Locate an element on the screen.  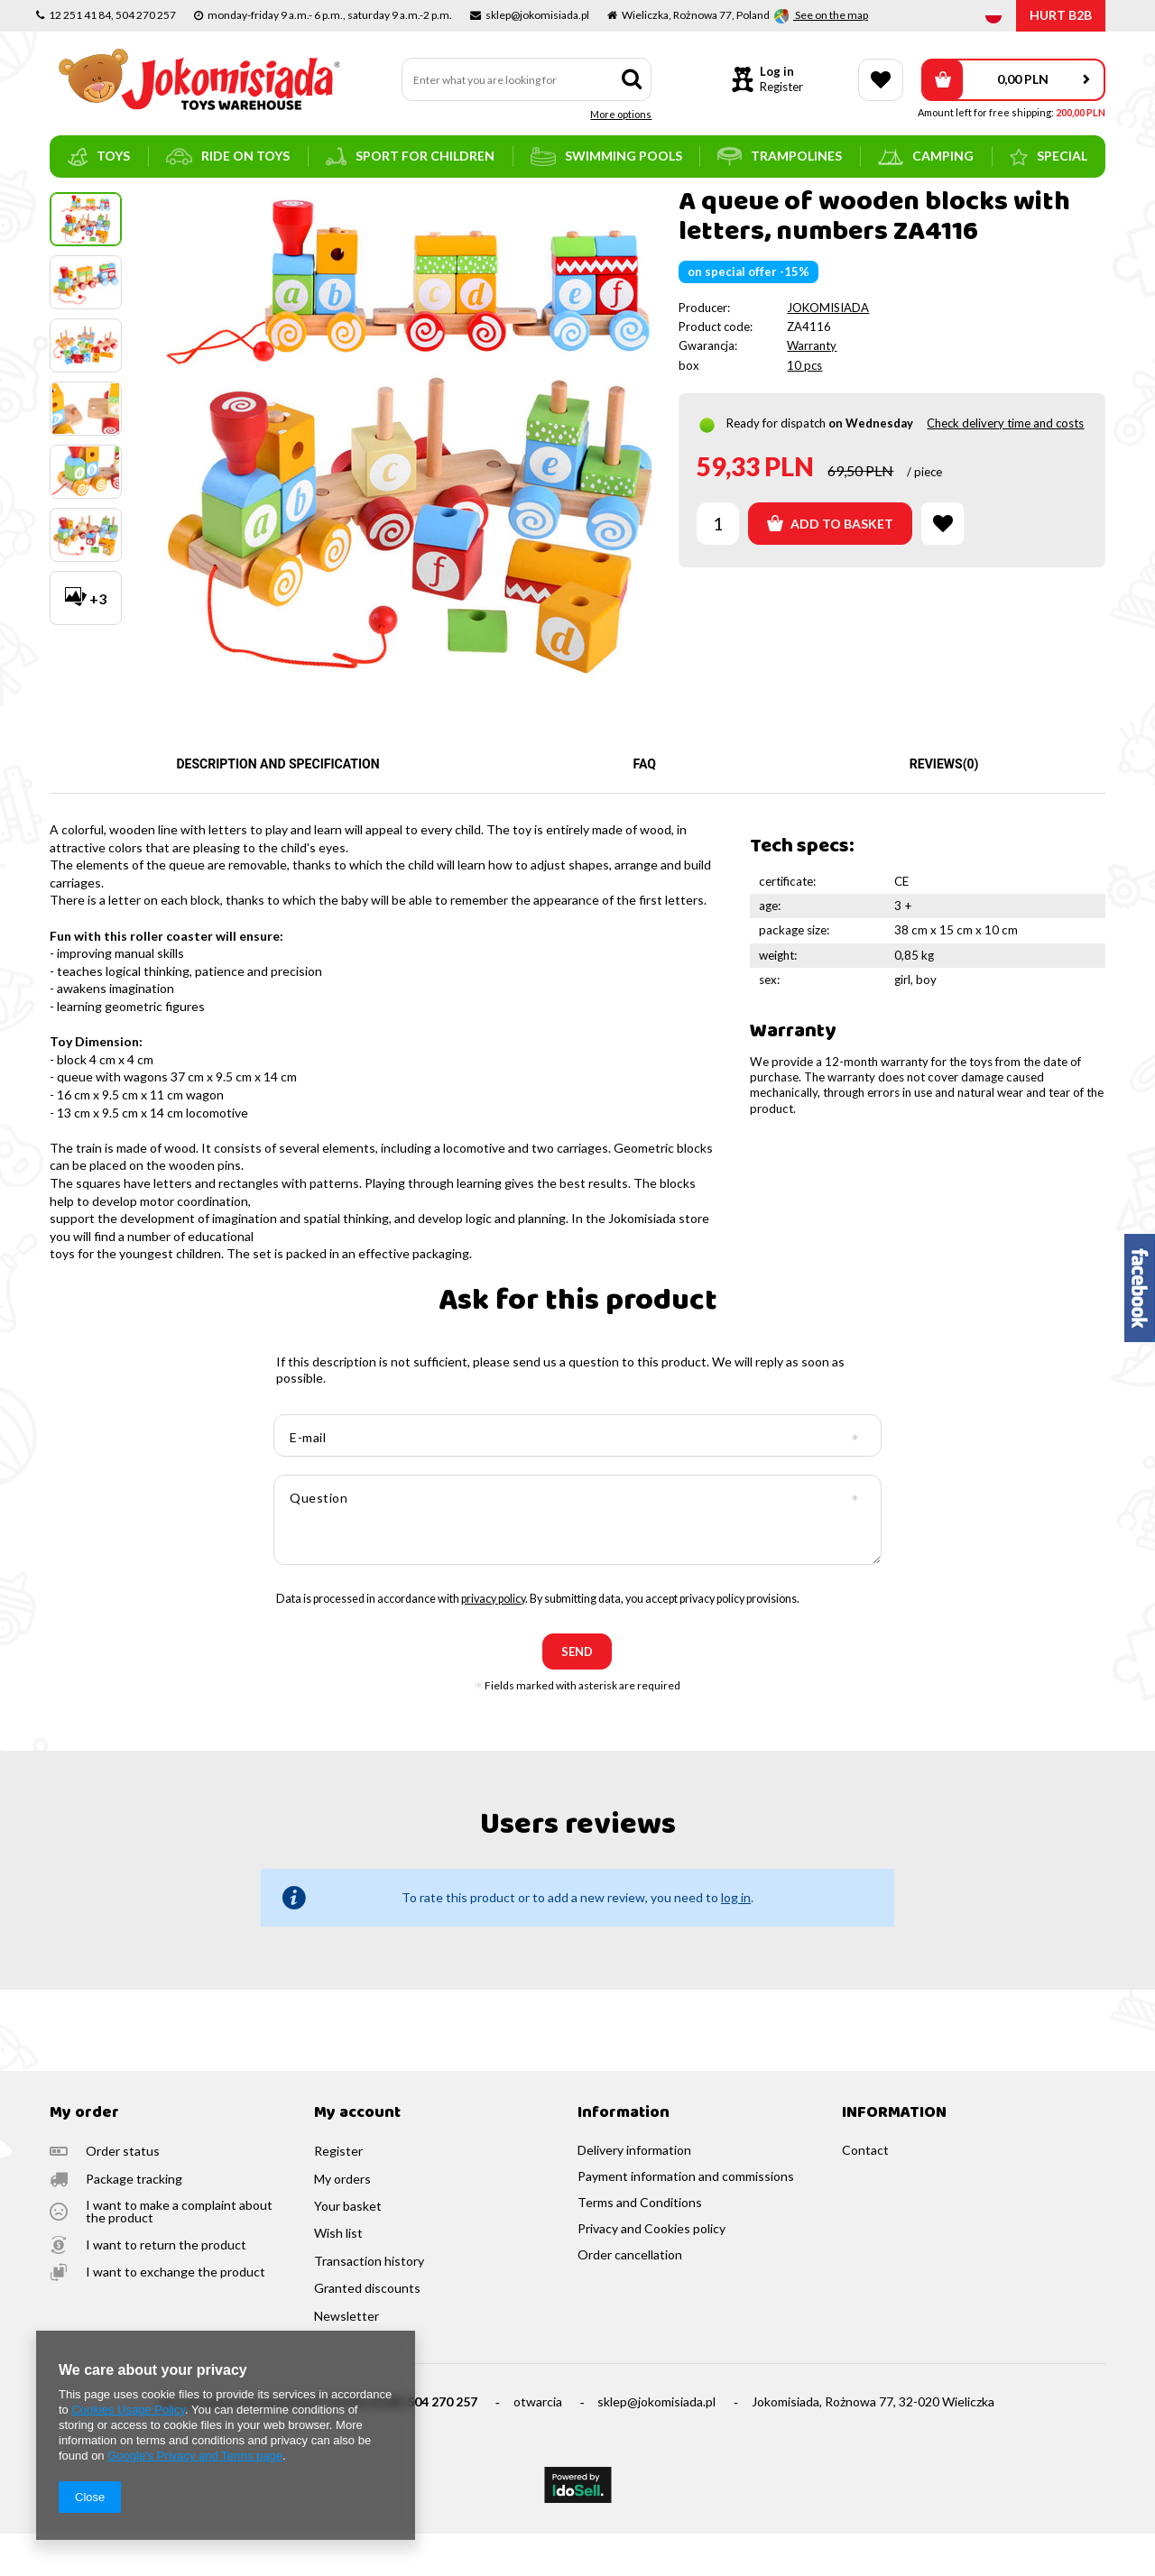
sport for children is located at coordinates (410, 156).